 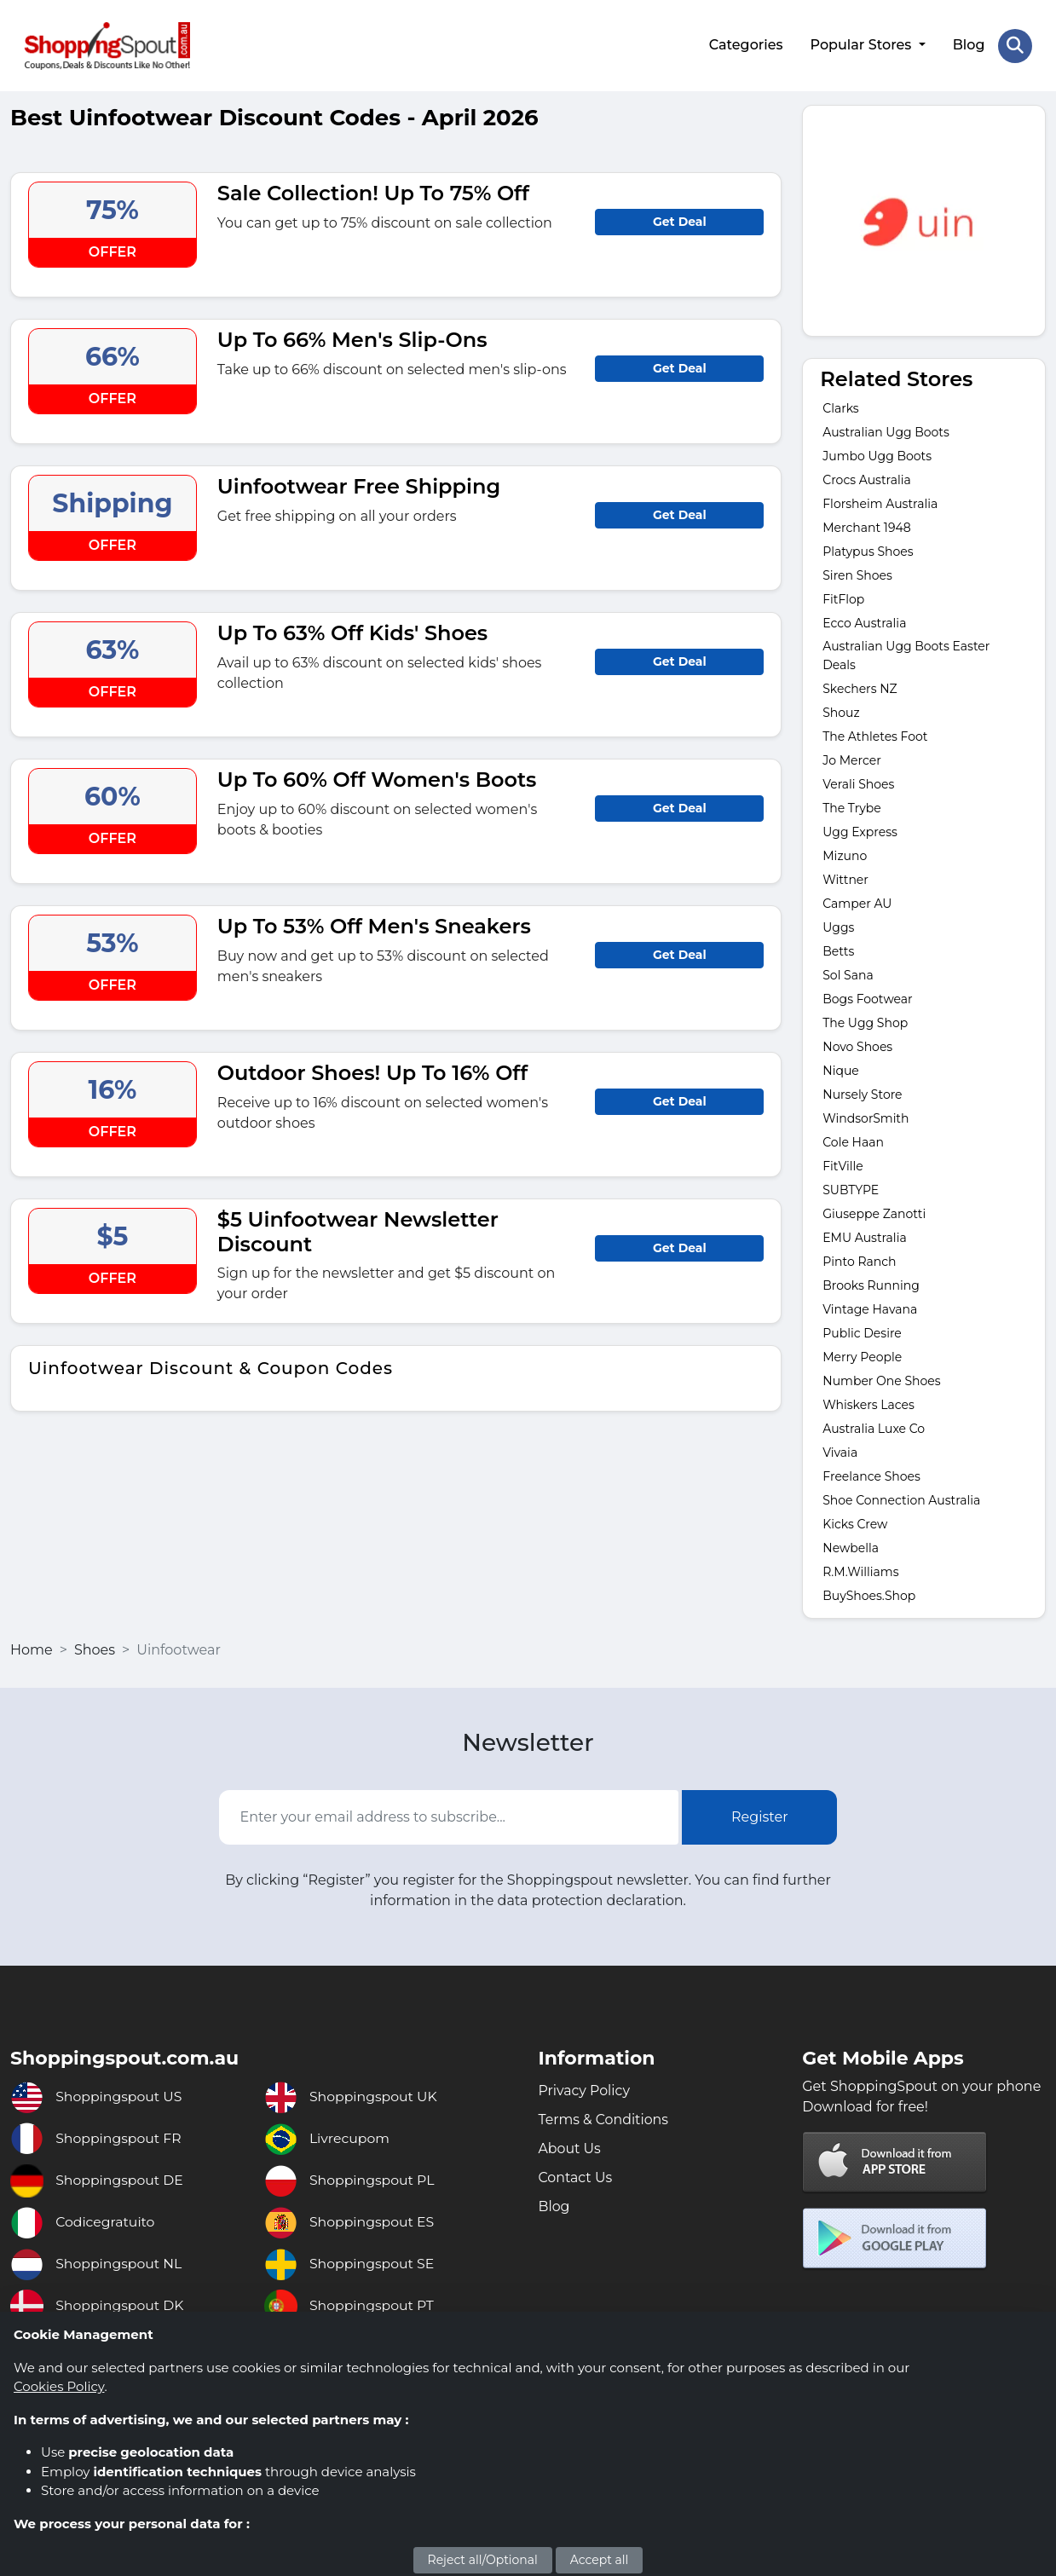 What do you see at coordinates (853, 1141) in the screenshot?
I see `Cole Haan` at bounding box center [853, 1141].